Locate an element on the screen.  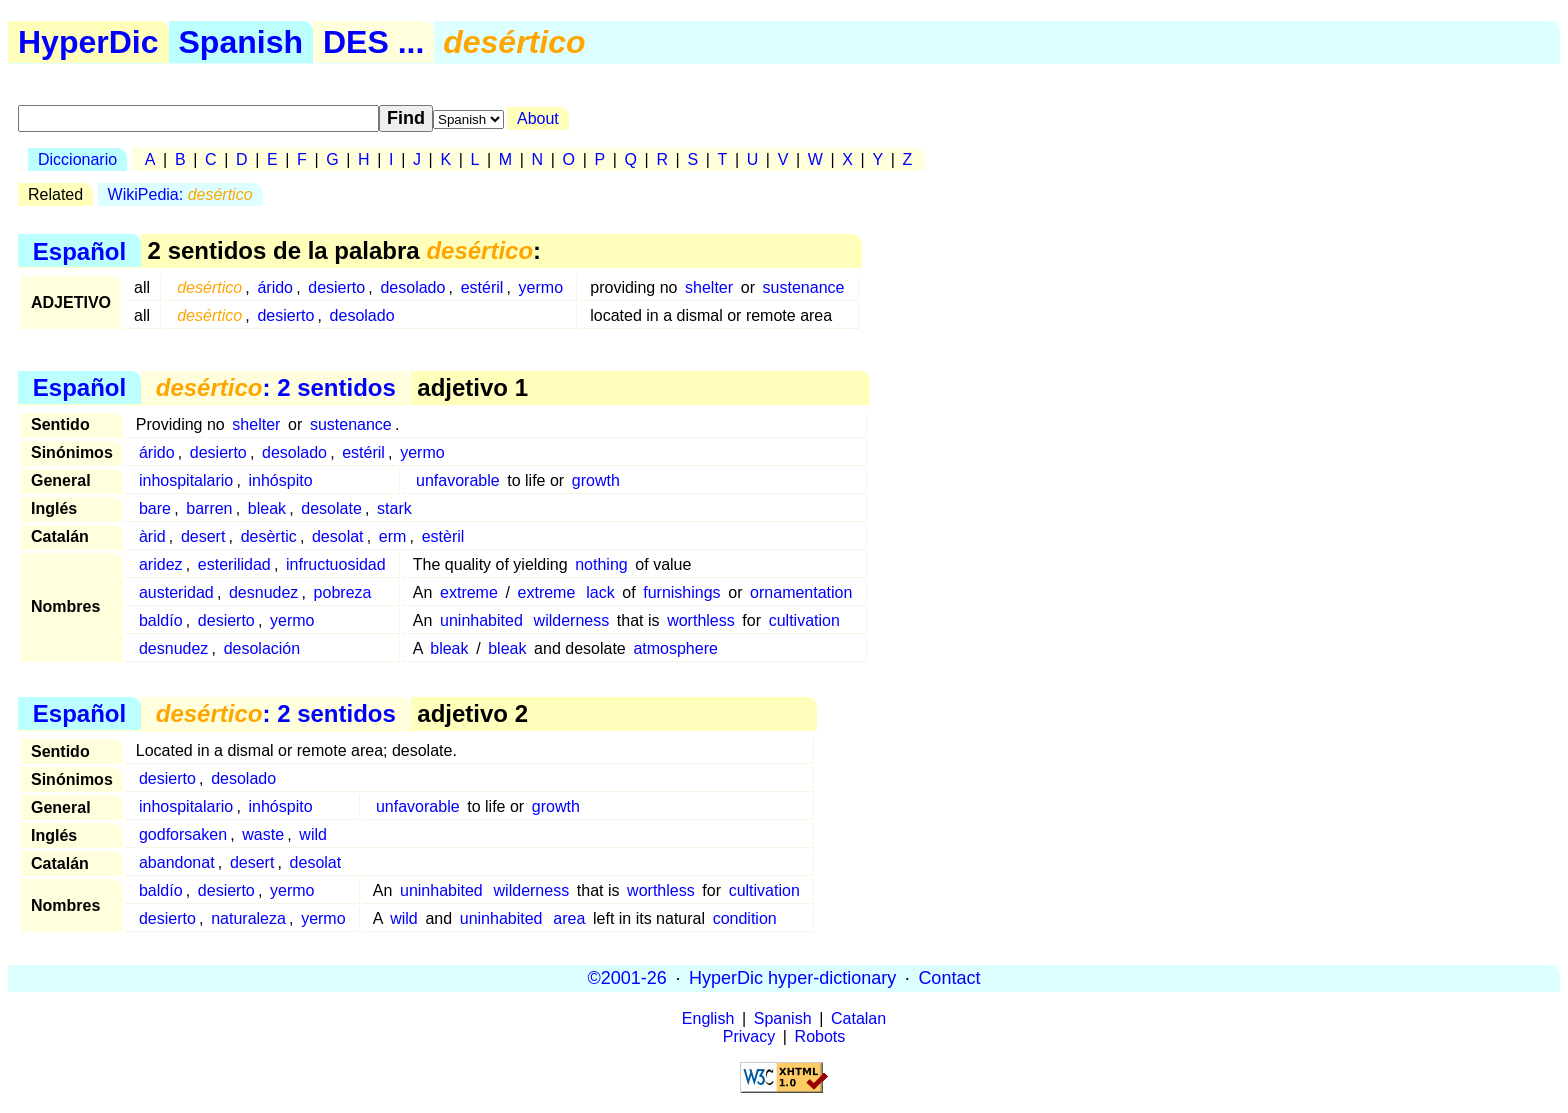
condition is located at coordinates (745, 918).